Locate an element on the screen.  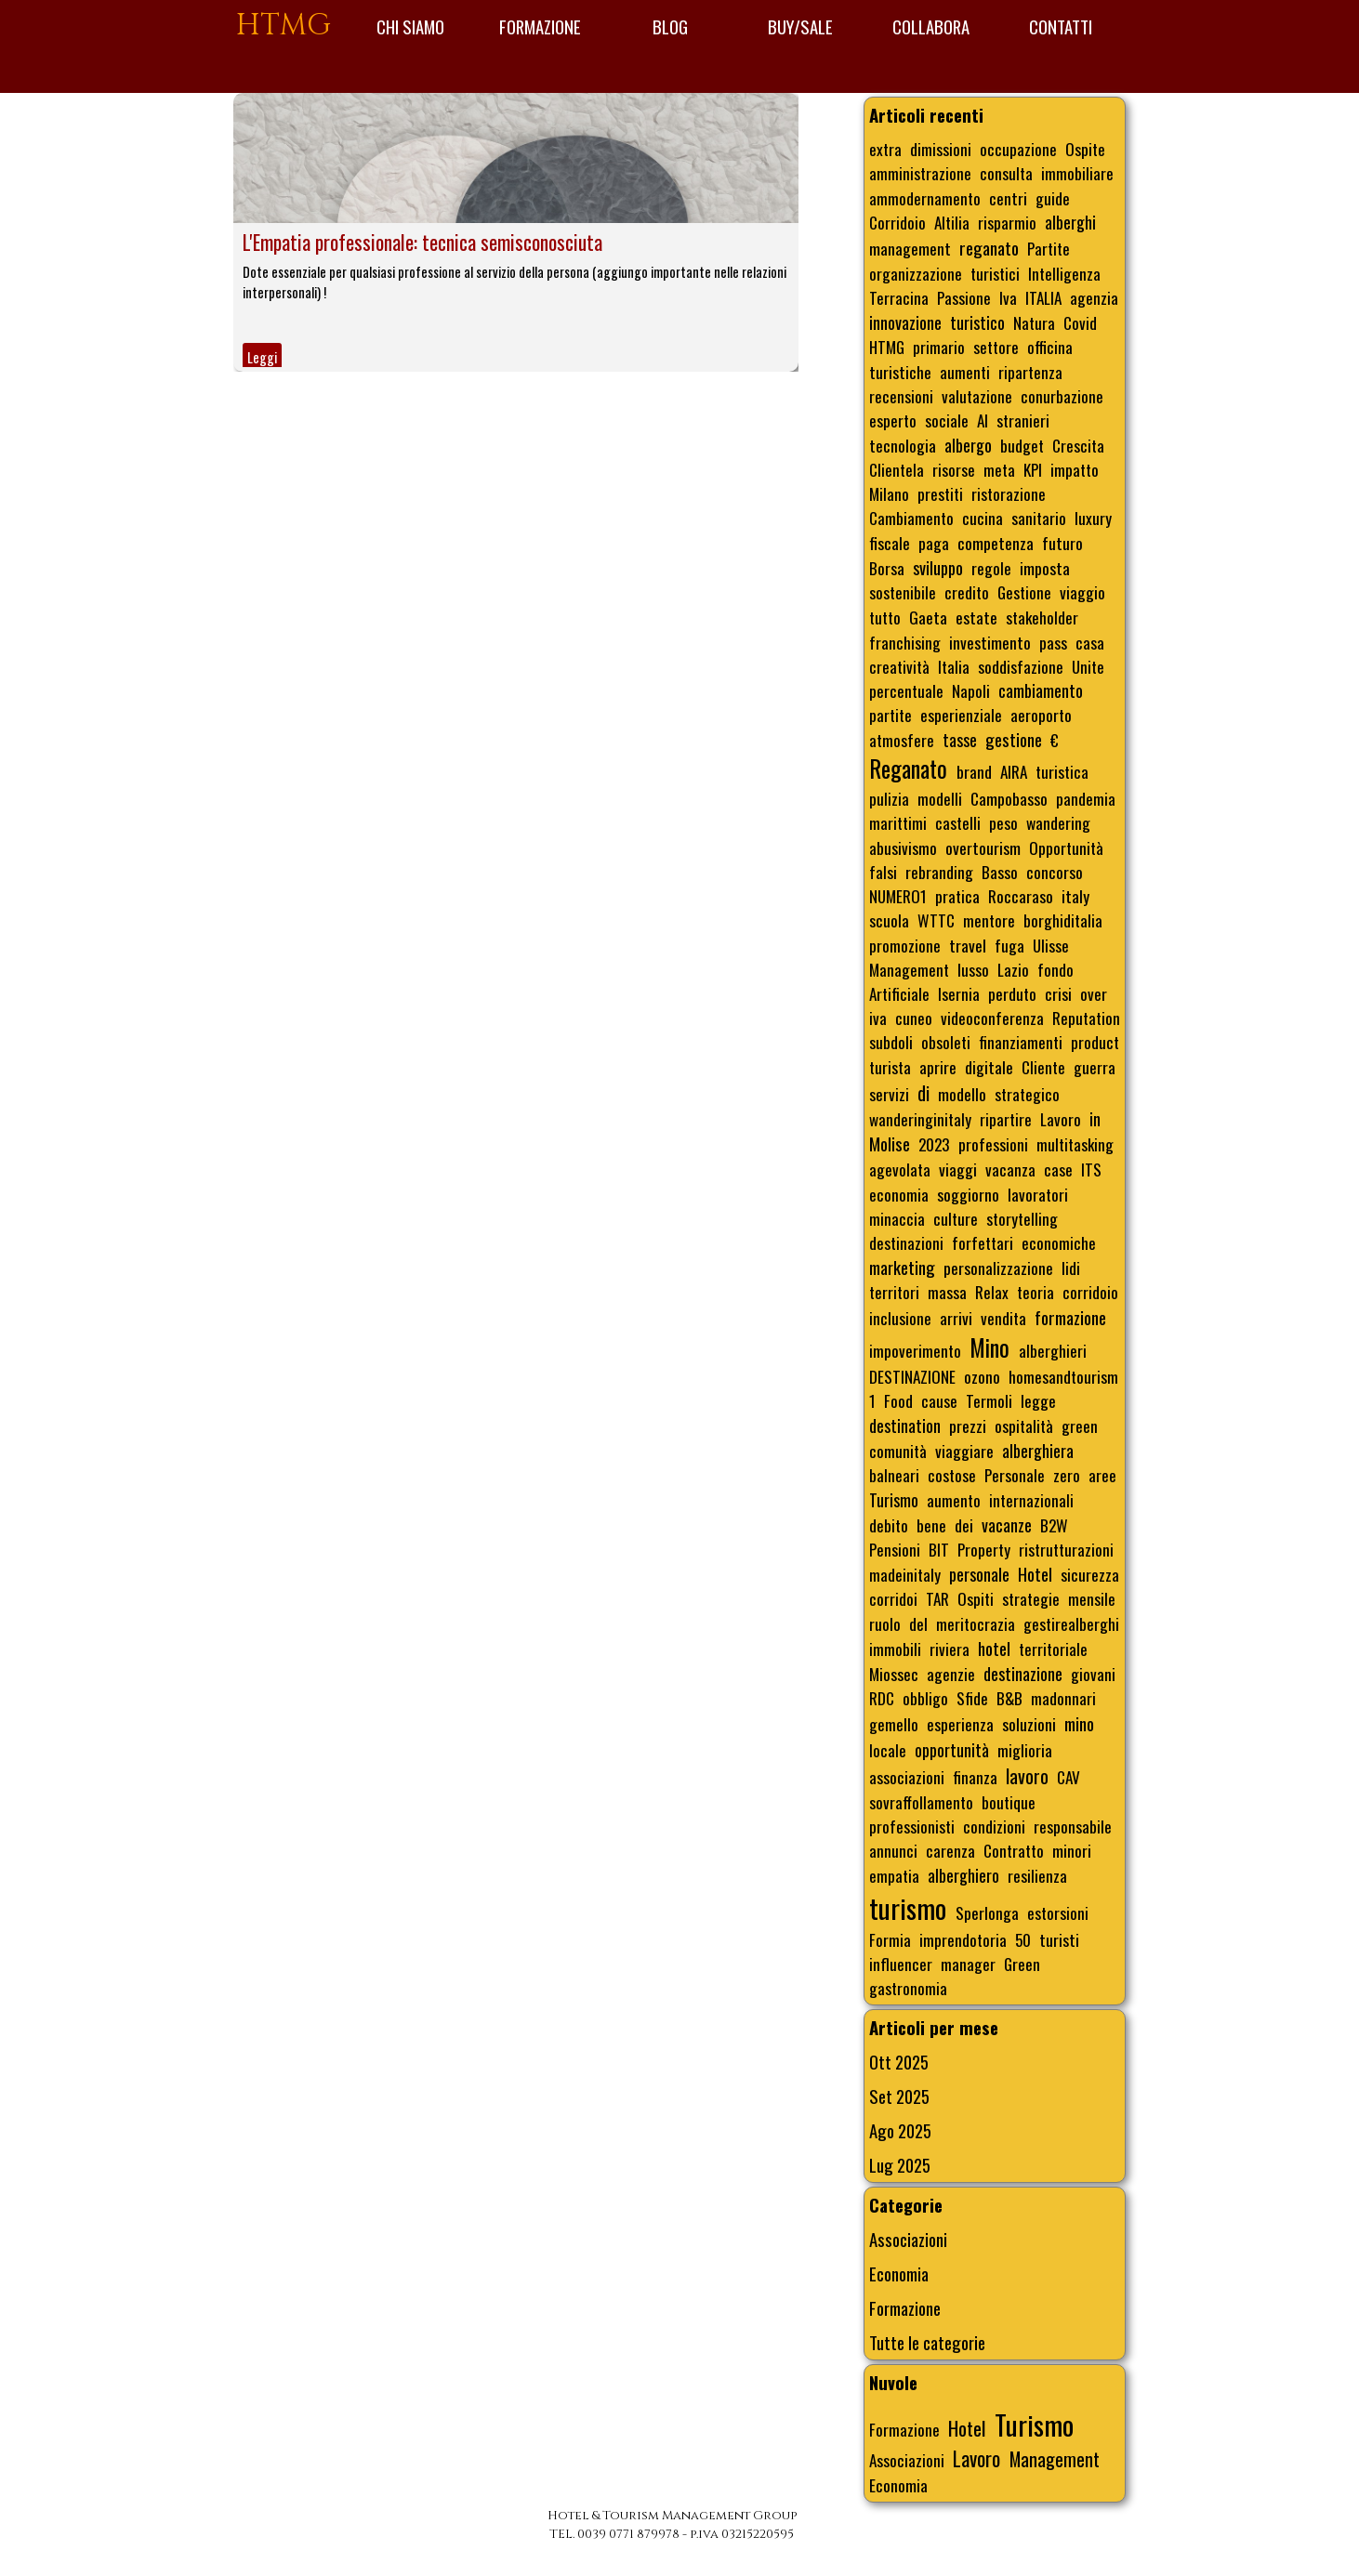
Molise is located at coordinates (889, 1143).